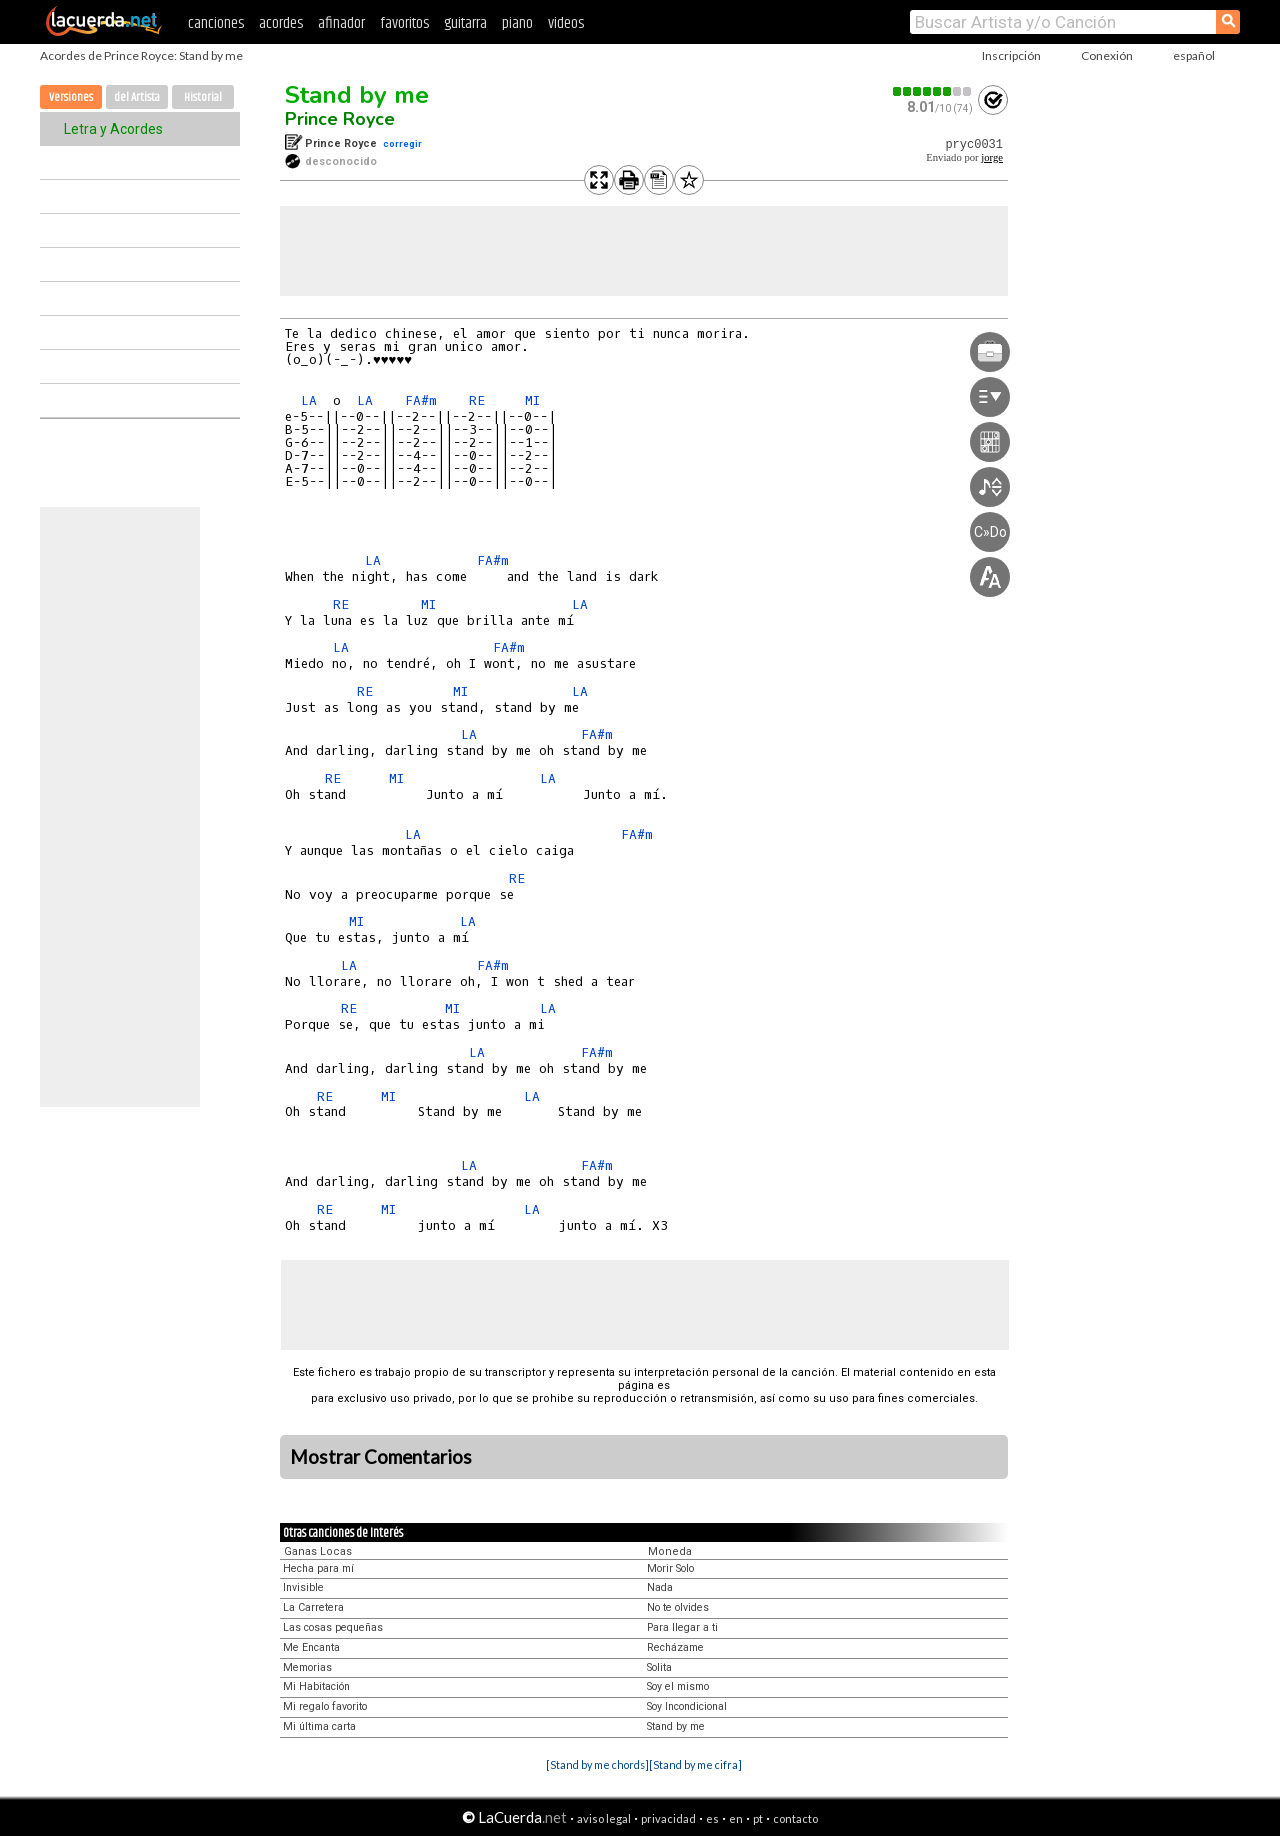 Image resolution: width=1280 pixels, height=1836 pixels. Describe the element at coordinates (313, 1607) in the screenshot. I see `La Carretera` at that location.